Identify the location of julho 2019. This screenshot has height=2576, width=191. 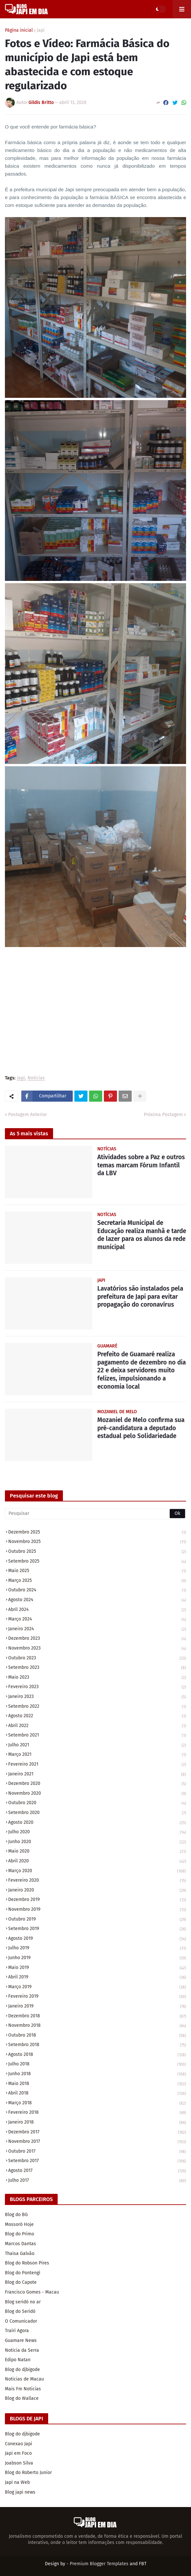
(97, 1948).